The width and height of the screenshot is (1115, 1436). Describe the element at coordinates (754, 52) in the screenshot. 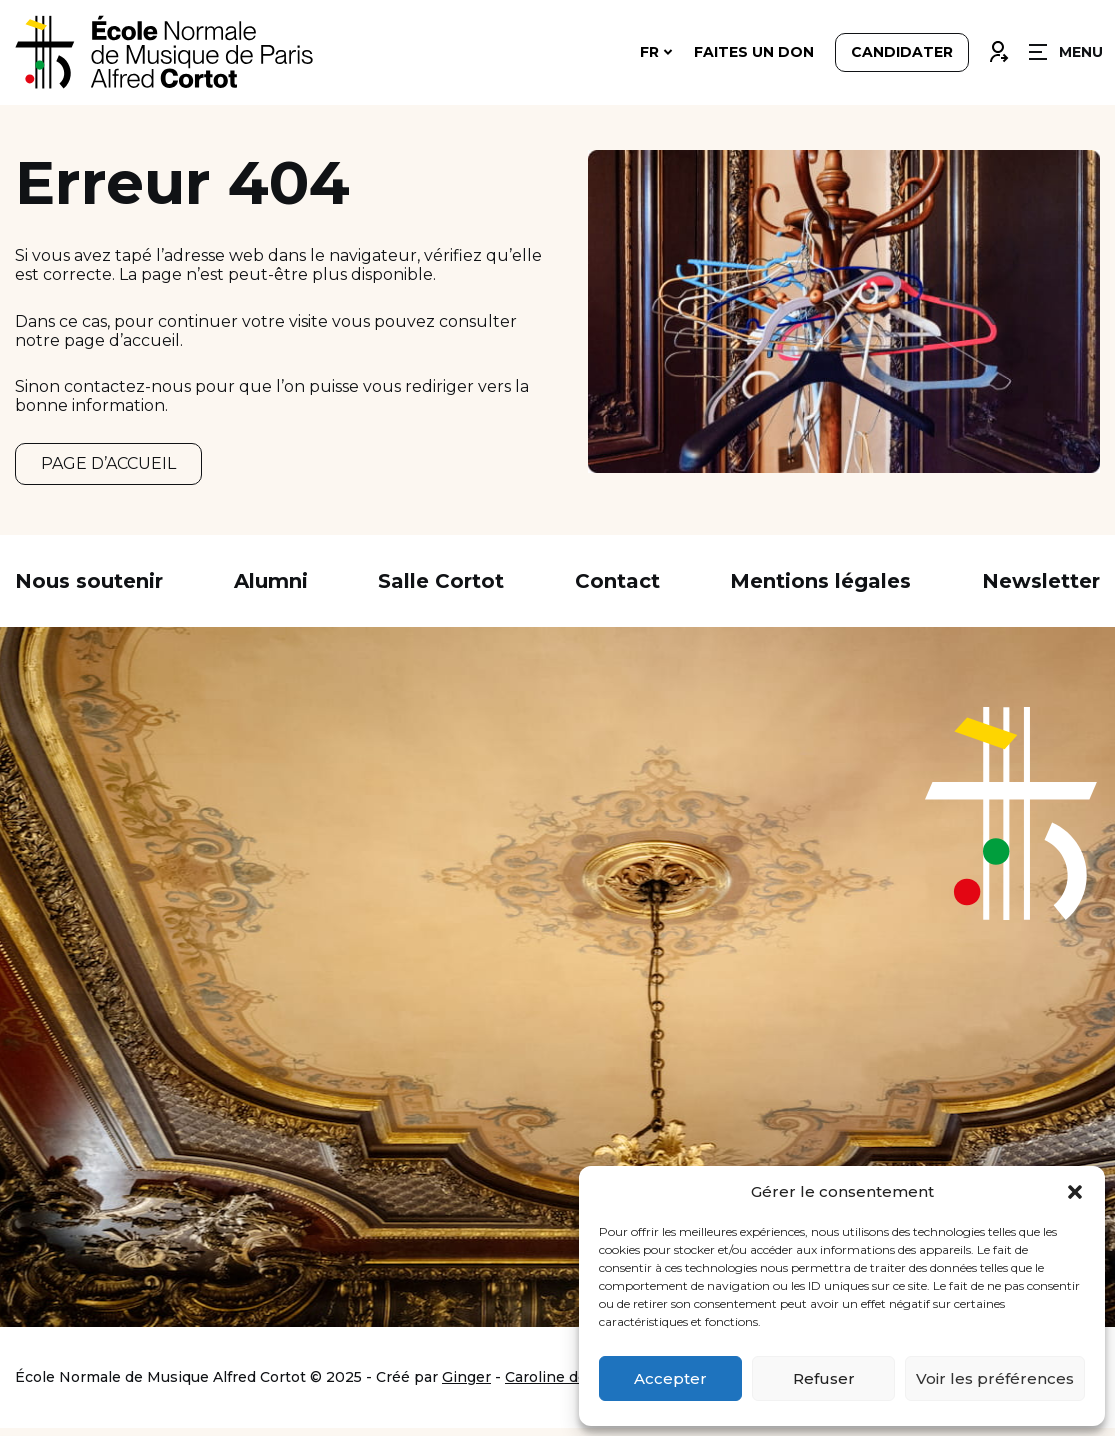

I see `Faites un don` at that location.